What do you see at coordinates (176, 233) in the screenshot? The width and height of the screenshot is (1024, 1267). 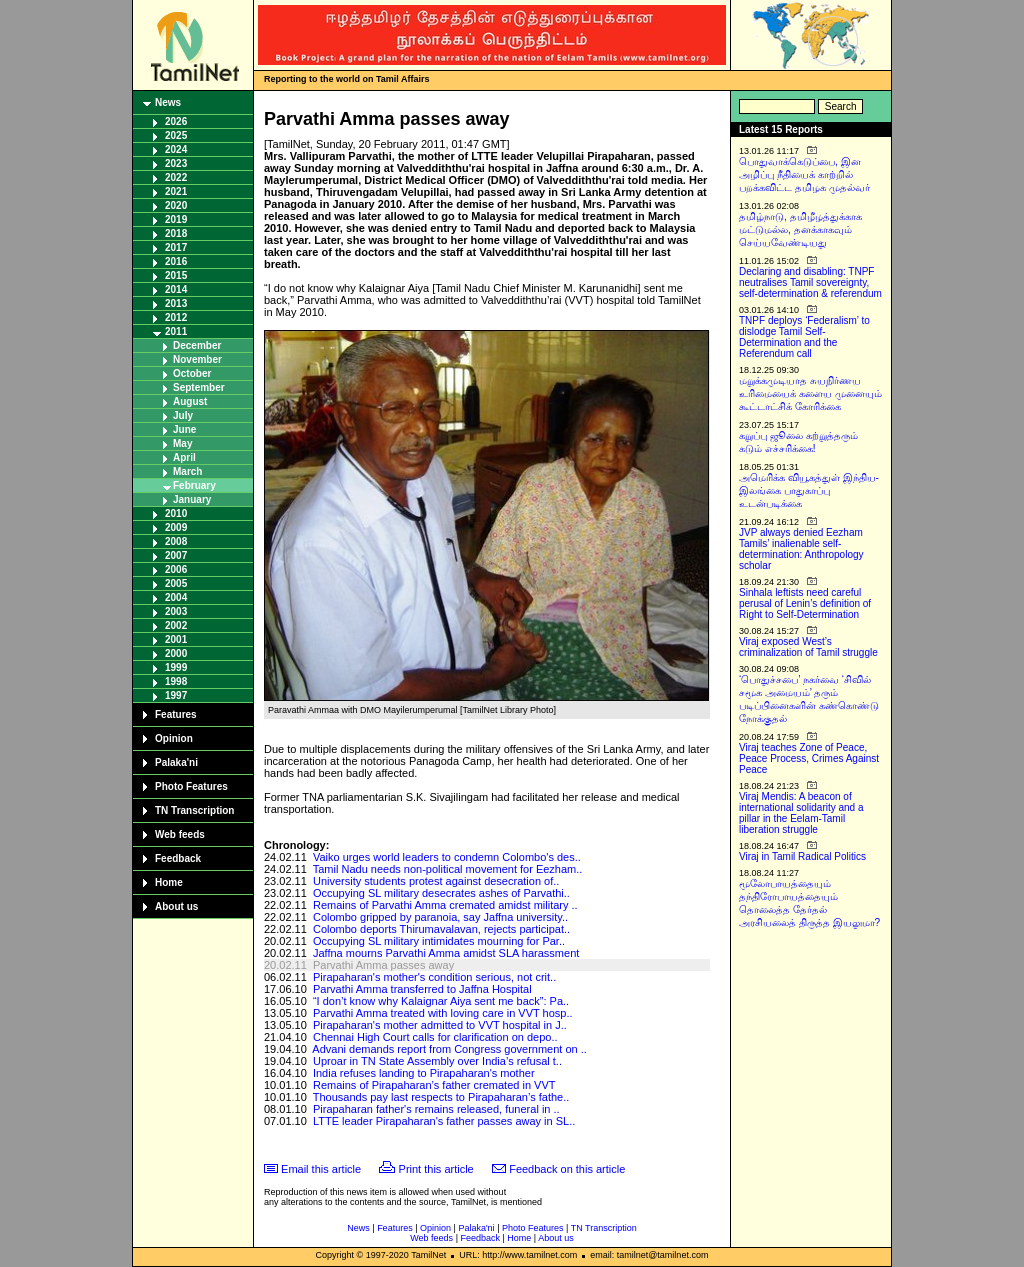 I see `2018` at bounding box center [176, 233].